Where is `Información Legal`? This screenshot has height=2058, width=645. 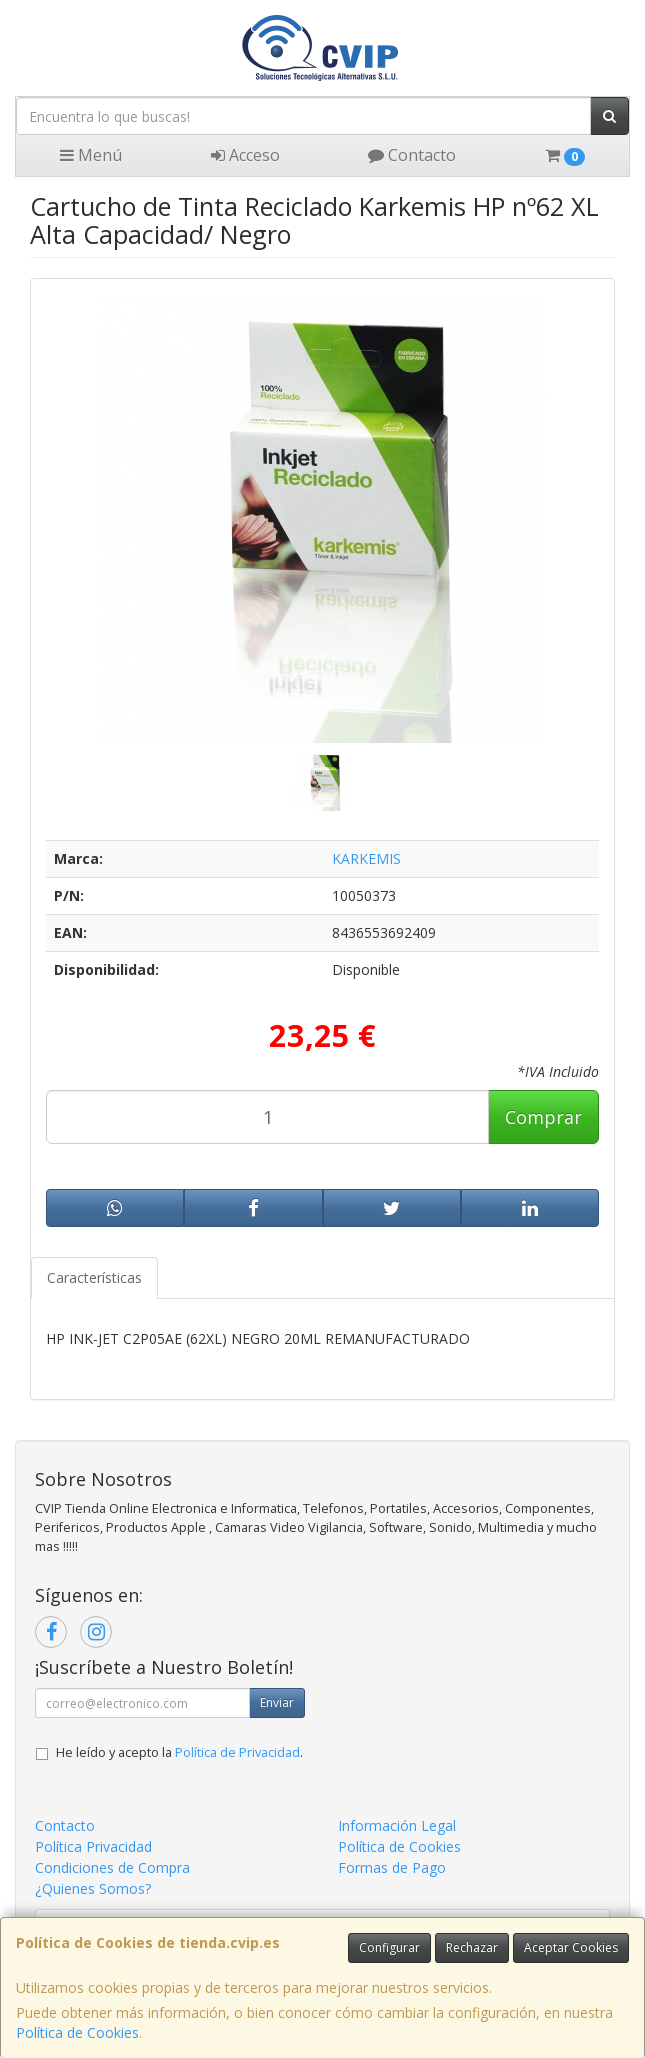
Información Legal is located at coordinates (397, 1825).